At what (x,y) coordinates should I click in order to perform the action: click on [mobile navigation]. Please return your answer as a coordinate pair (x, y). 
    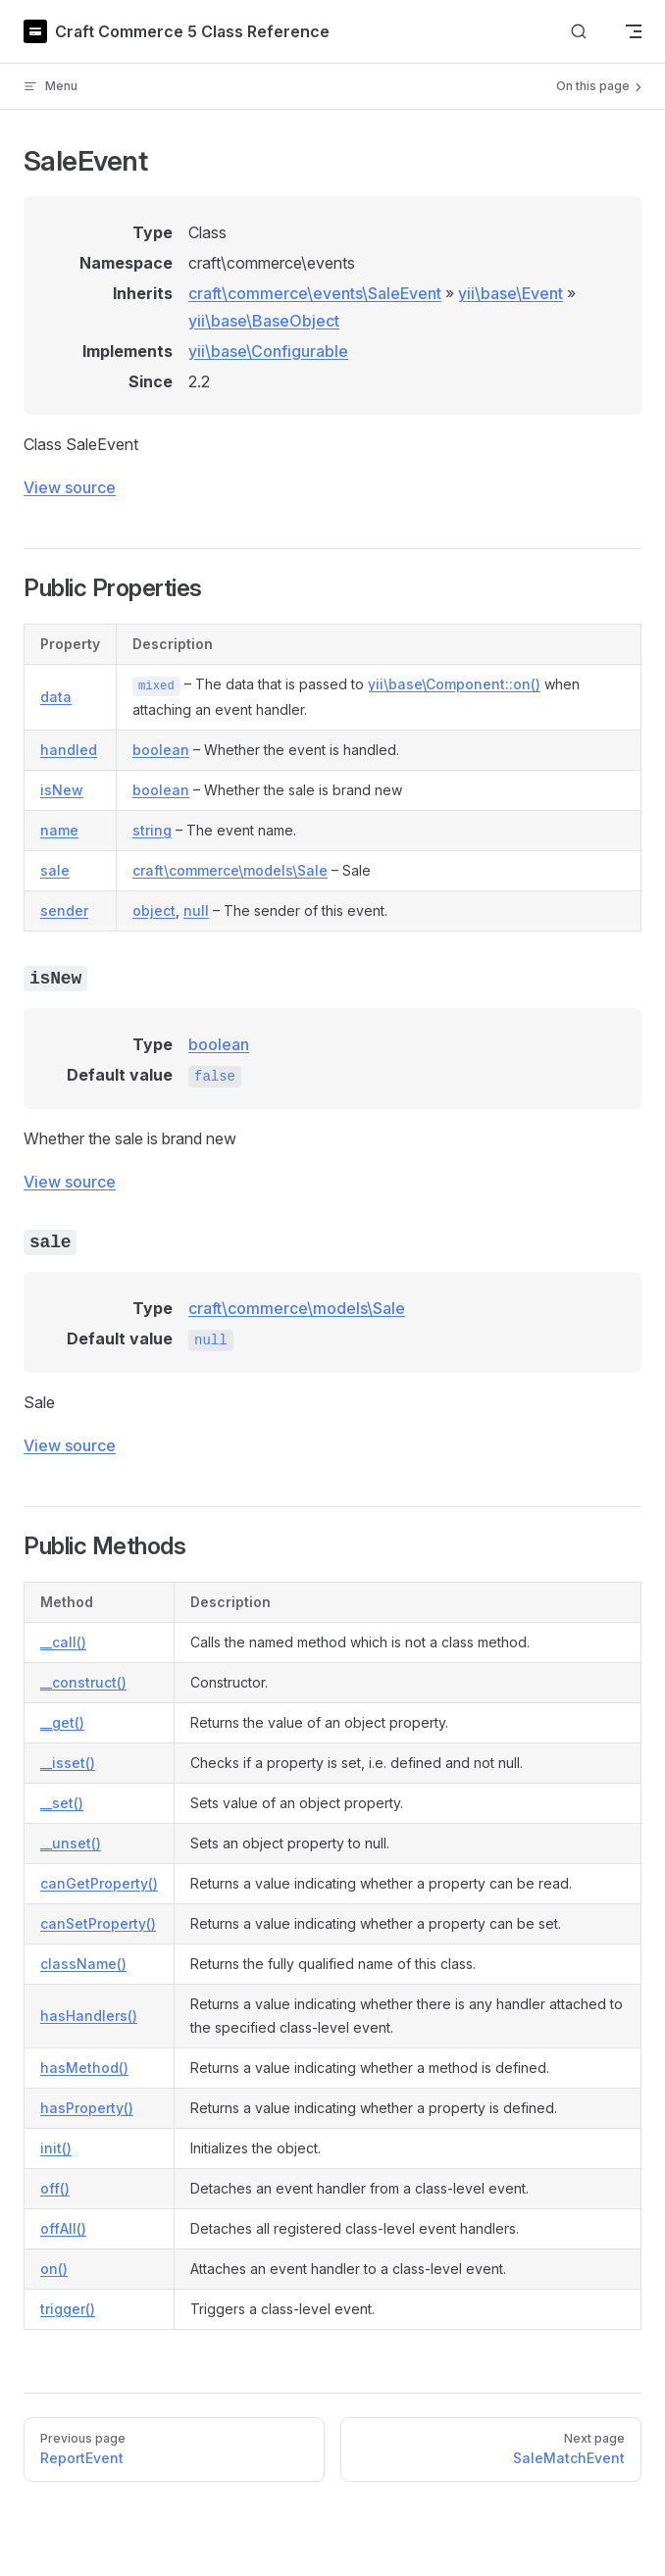
    Looking at the image, I should click on (633, 31).